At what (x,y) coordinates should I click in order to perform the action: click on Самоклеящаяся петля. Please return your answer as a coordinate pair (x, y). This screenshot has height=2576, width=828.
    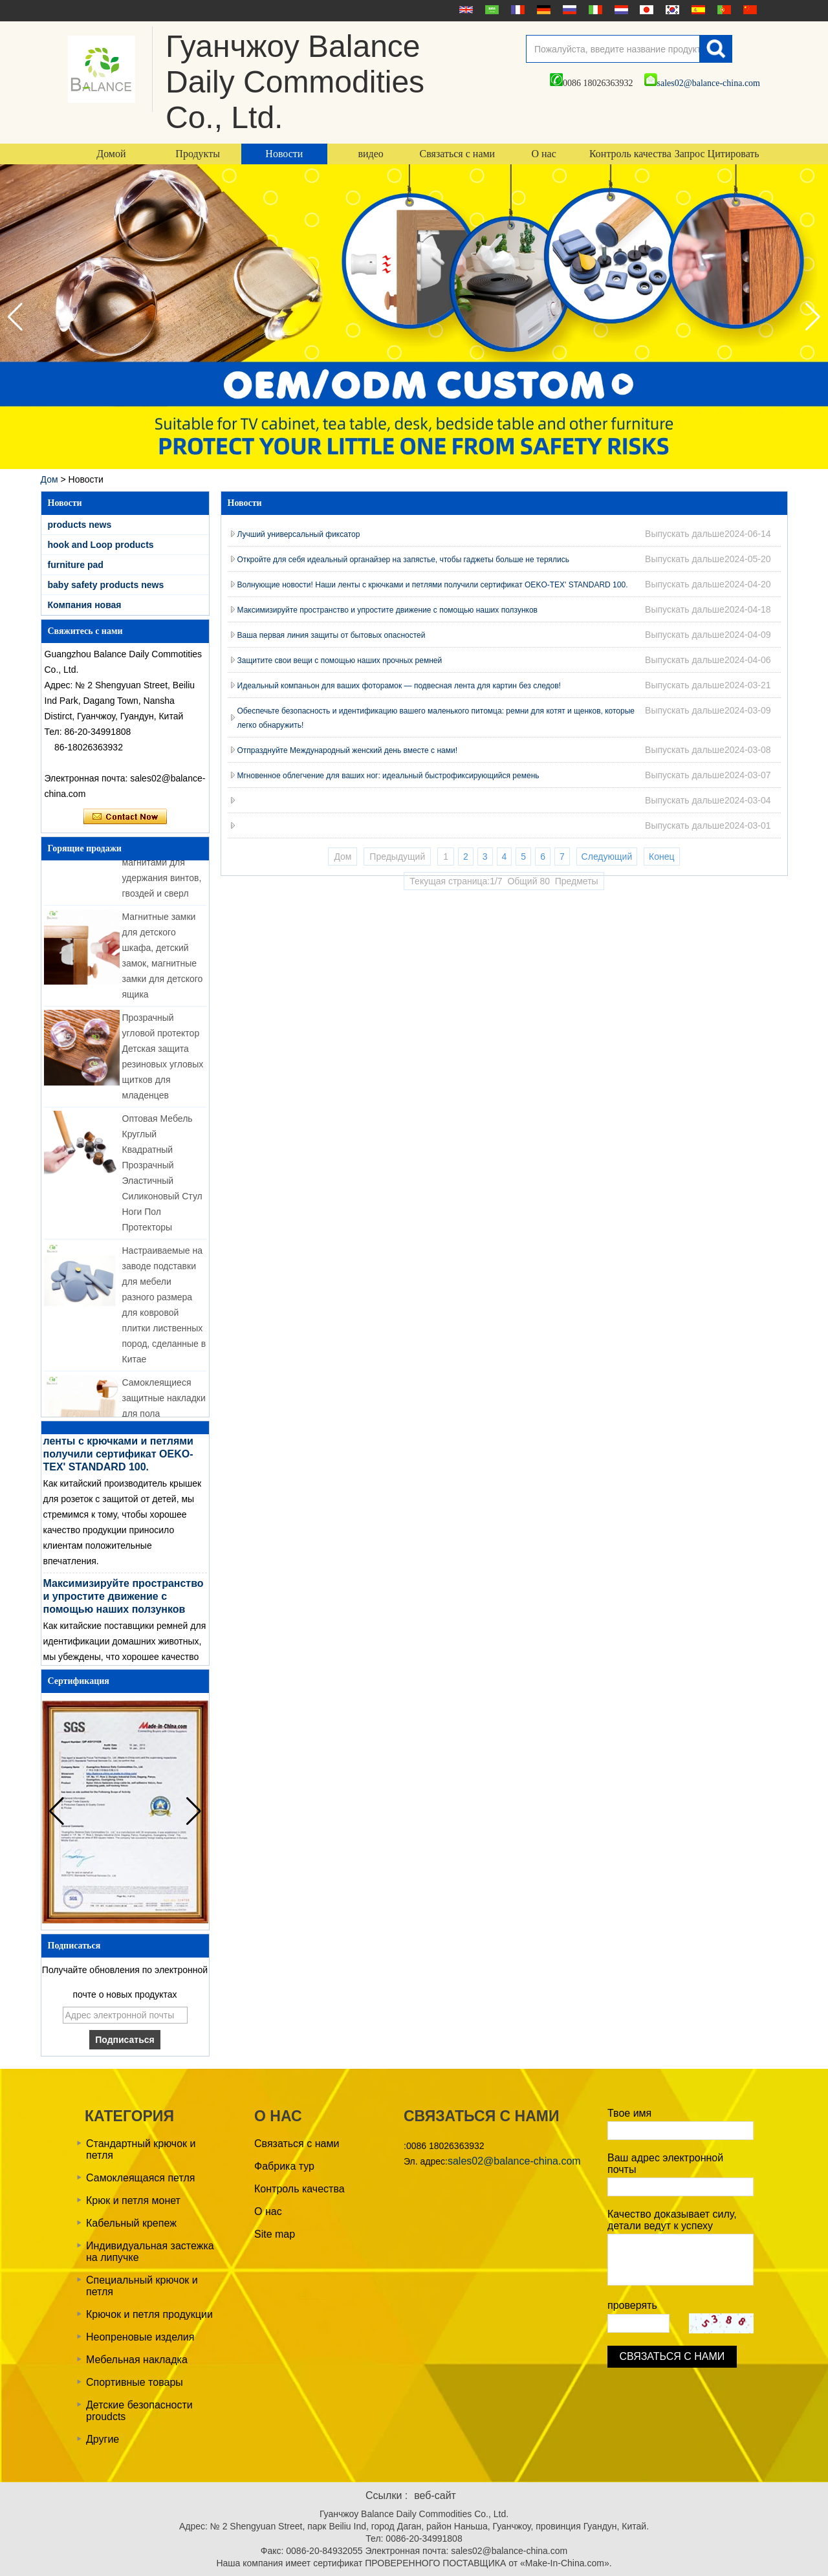
    Looking at the image, I should click on (140, 2177).